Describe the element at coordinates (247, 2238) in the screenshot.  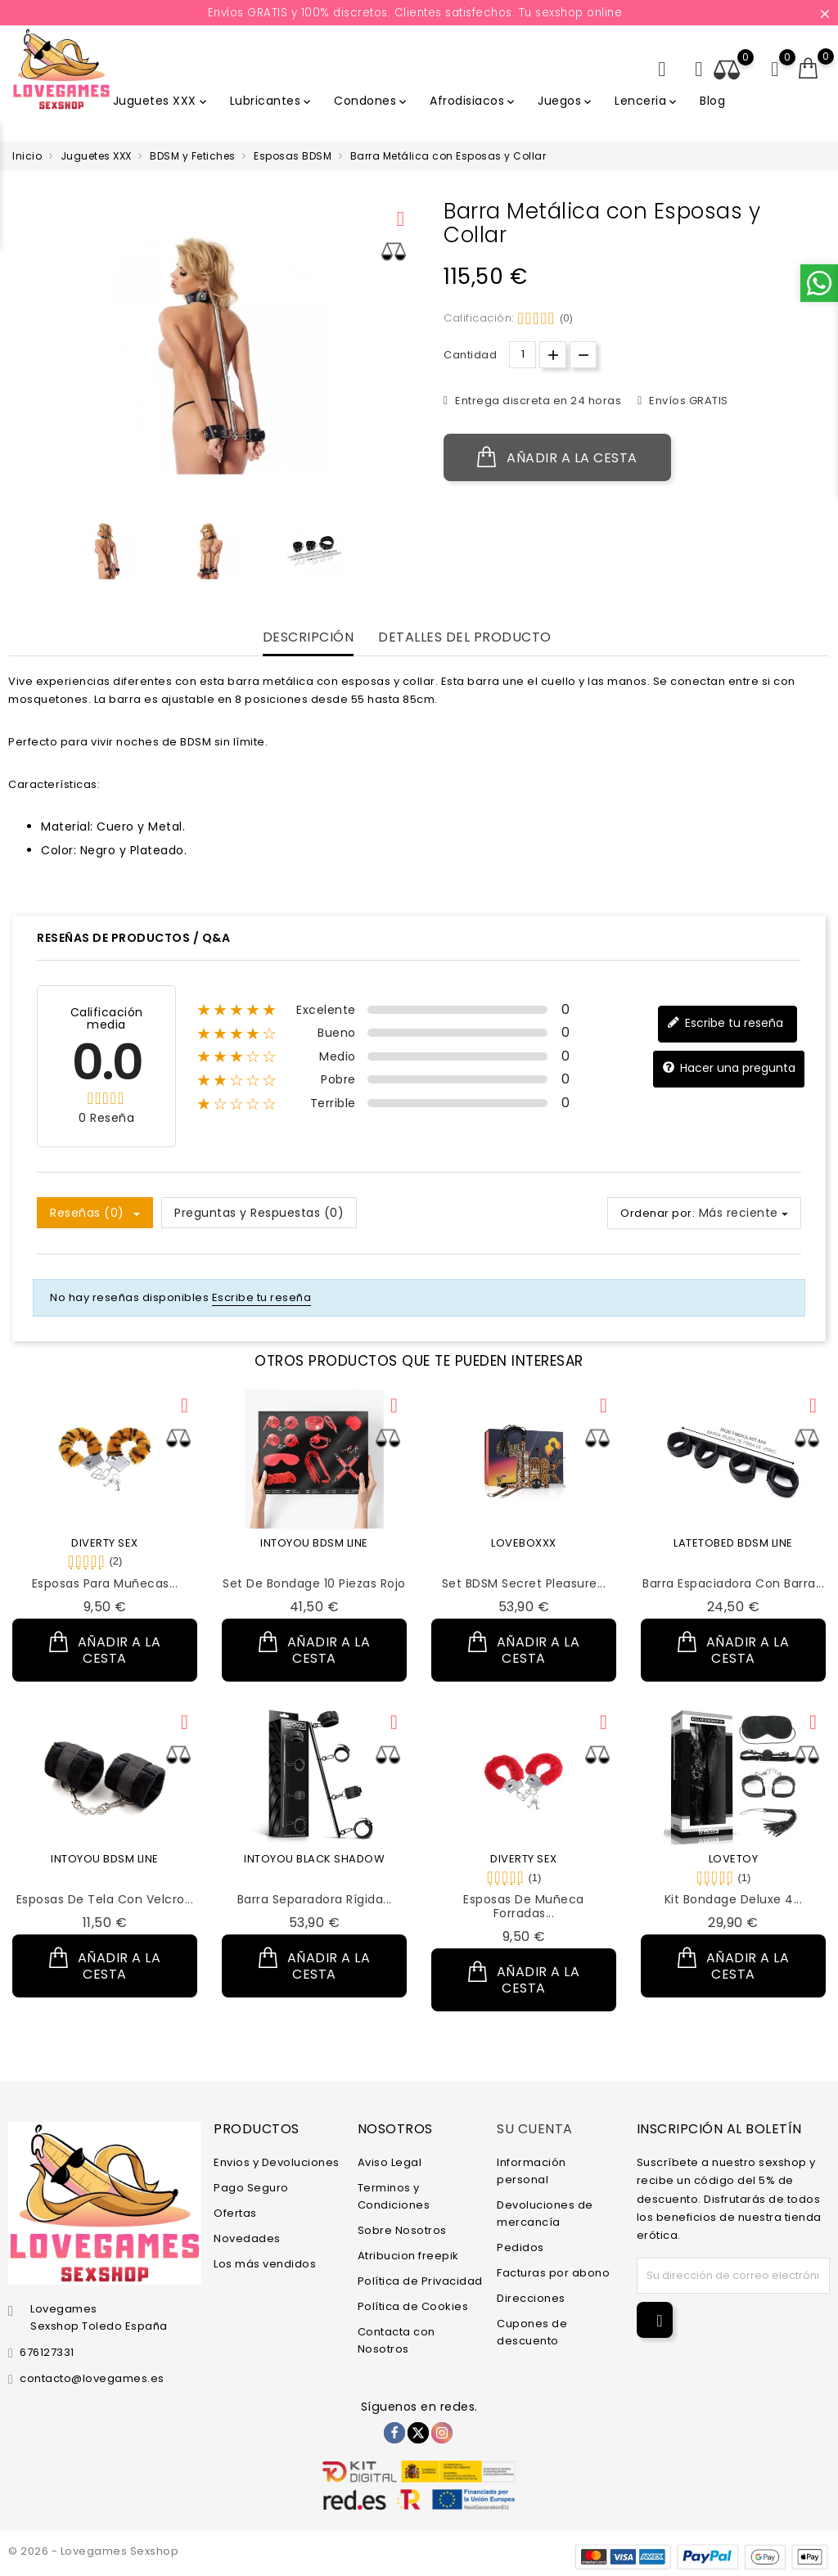
I see `Novedades` at that location.